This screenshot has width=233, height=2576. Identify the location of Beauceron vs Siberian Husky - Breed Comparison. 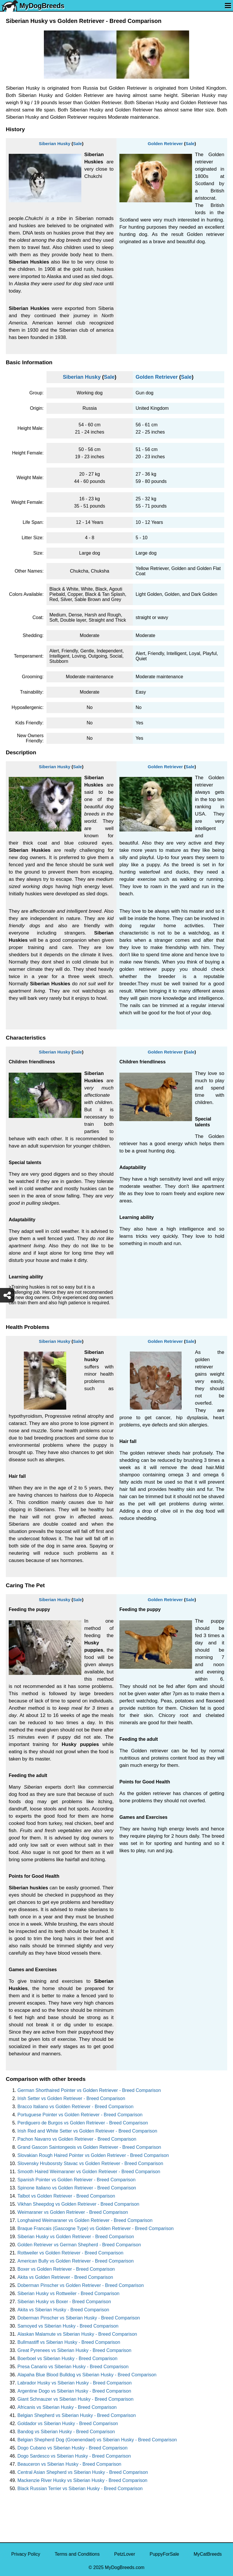
(69, 2464).